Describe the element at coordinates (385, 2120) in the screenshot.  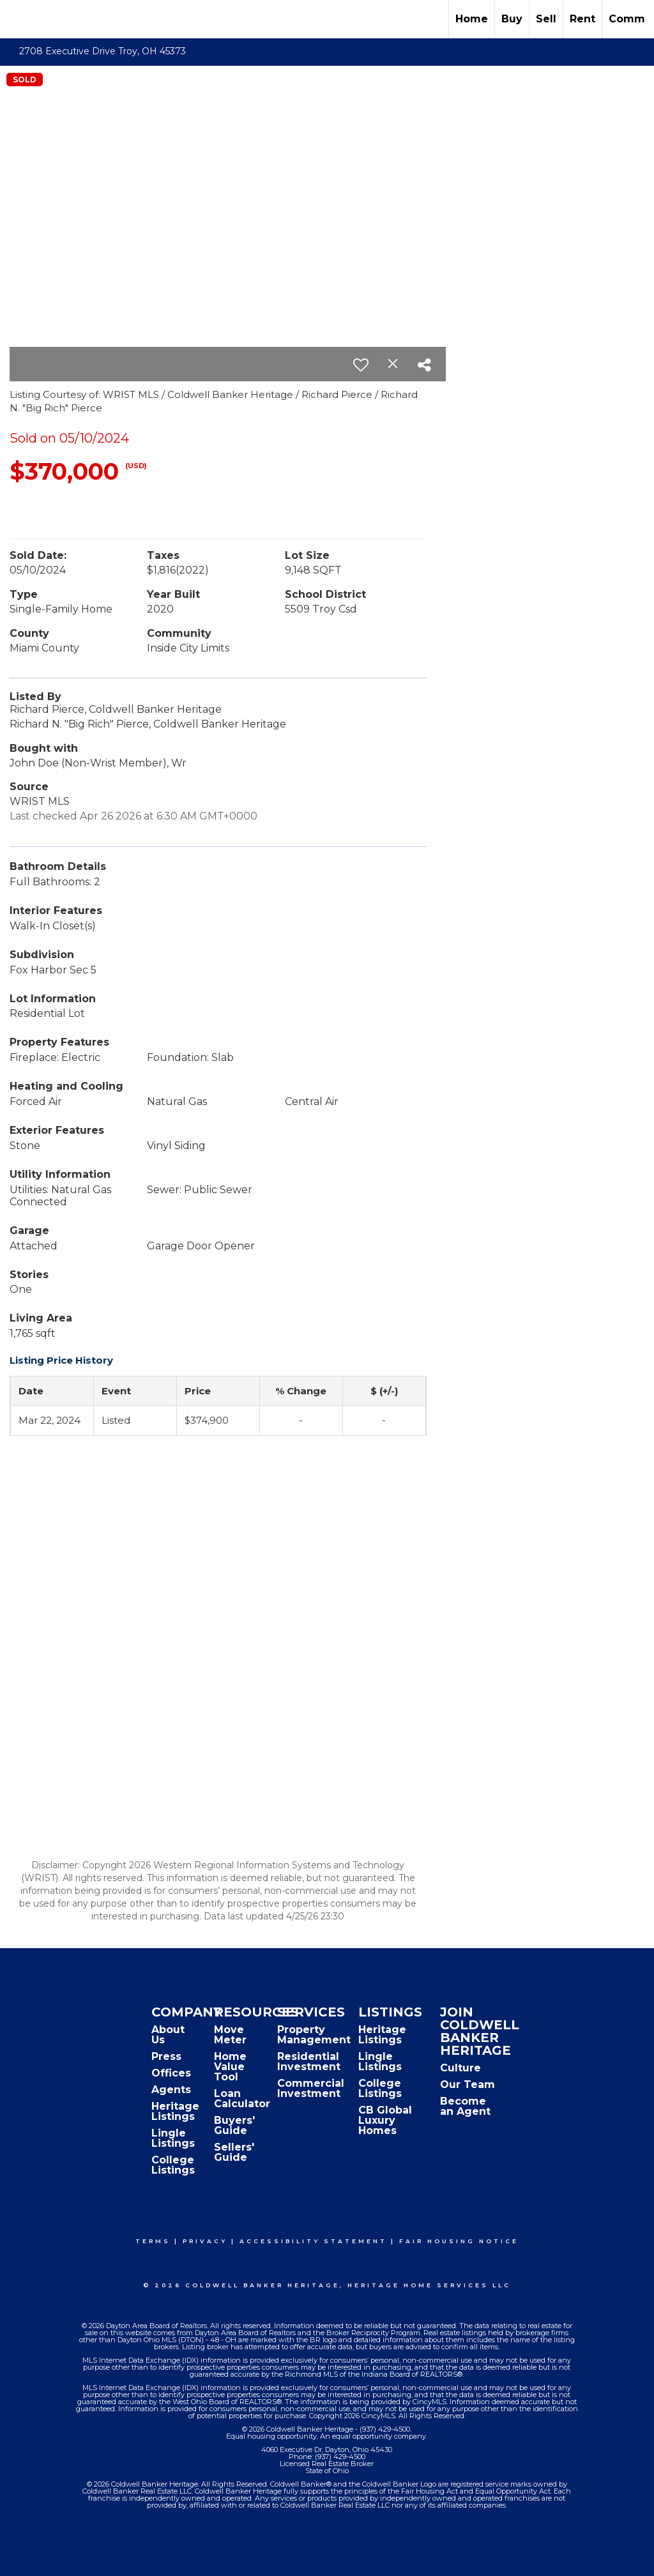
I see `CB Global Luxury Homes` at that location.